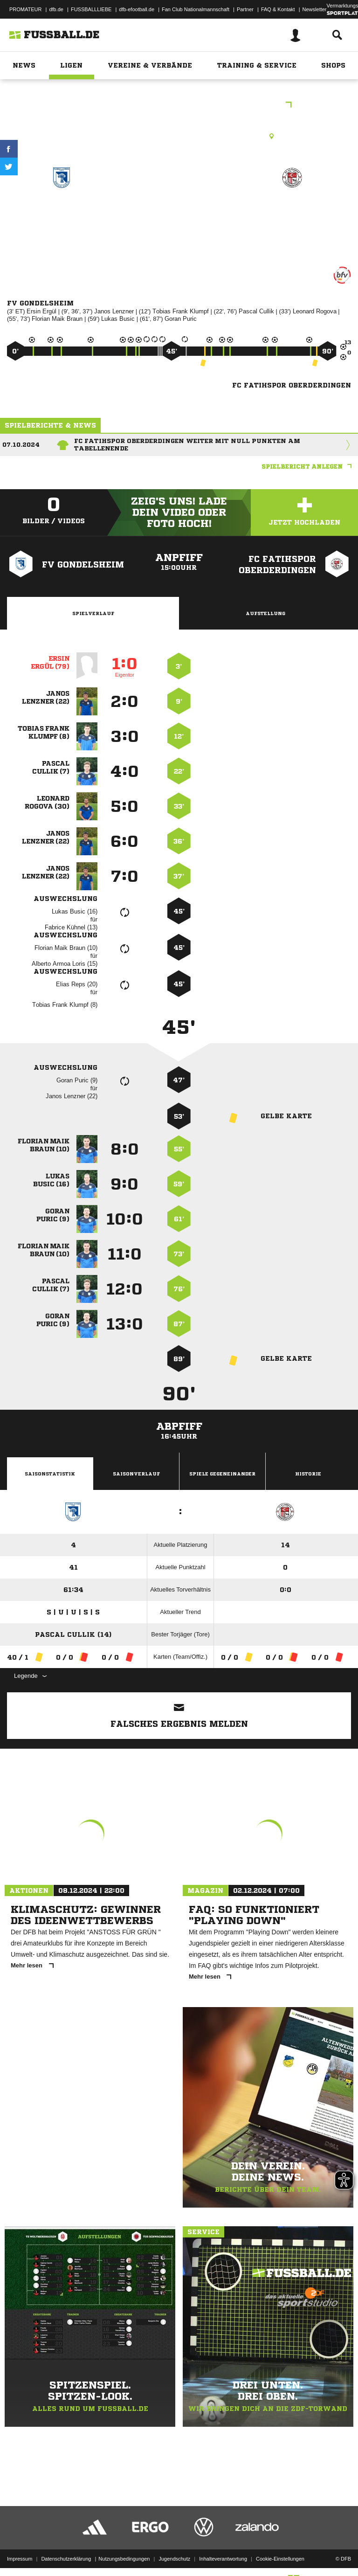  I want to click on Saisonverlauf, so click(136, 1473).